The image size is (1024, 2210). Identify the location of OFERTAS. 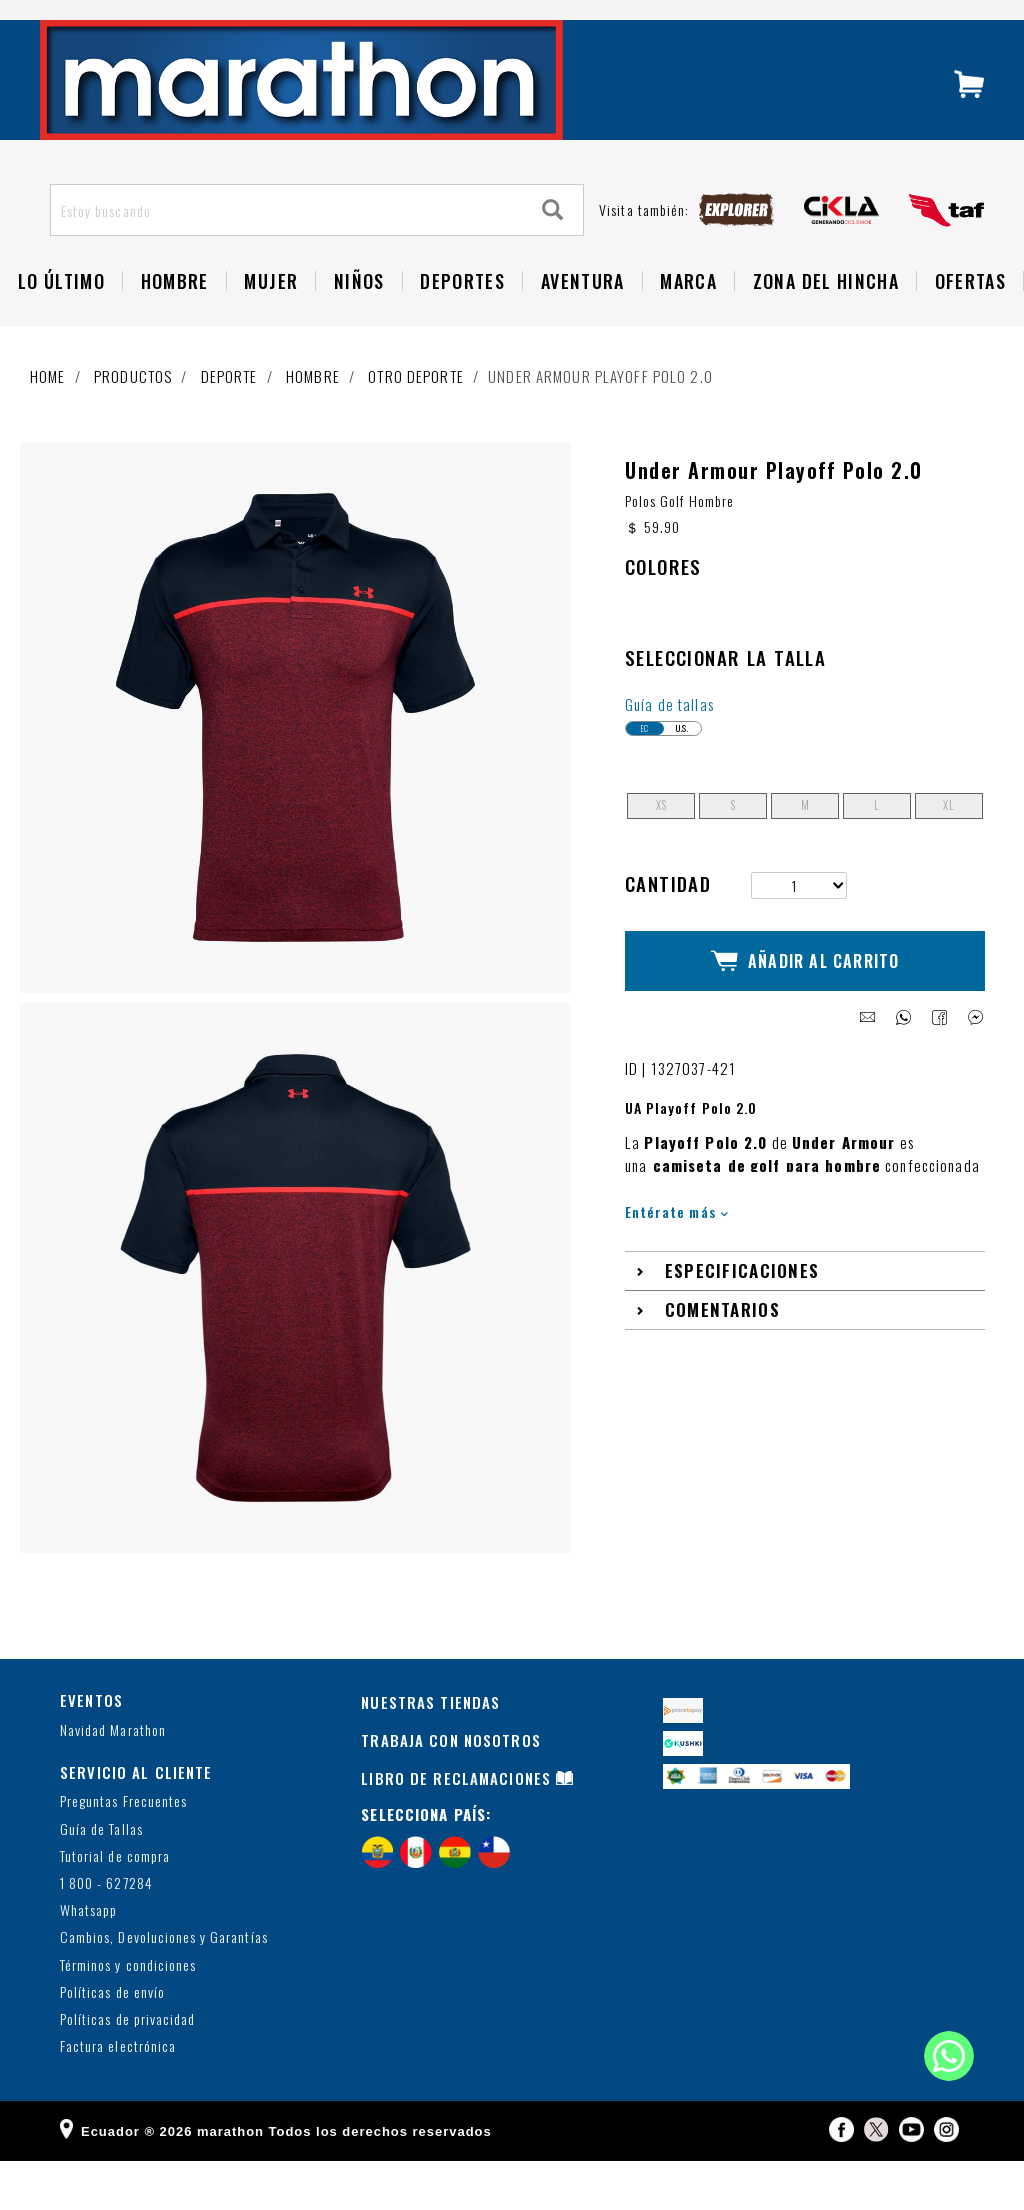
(970, 322).